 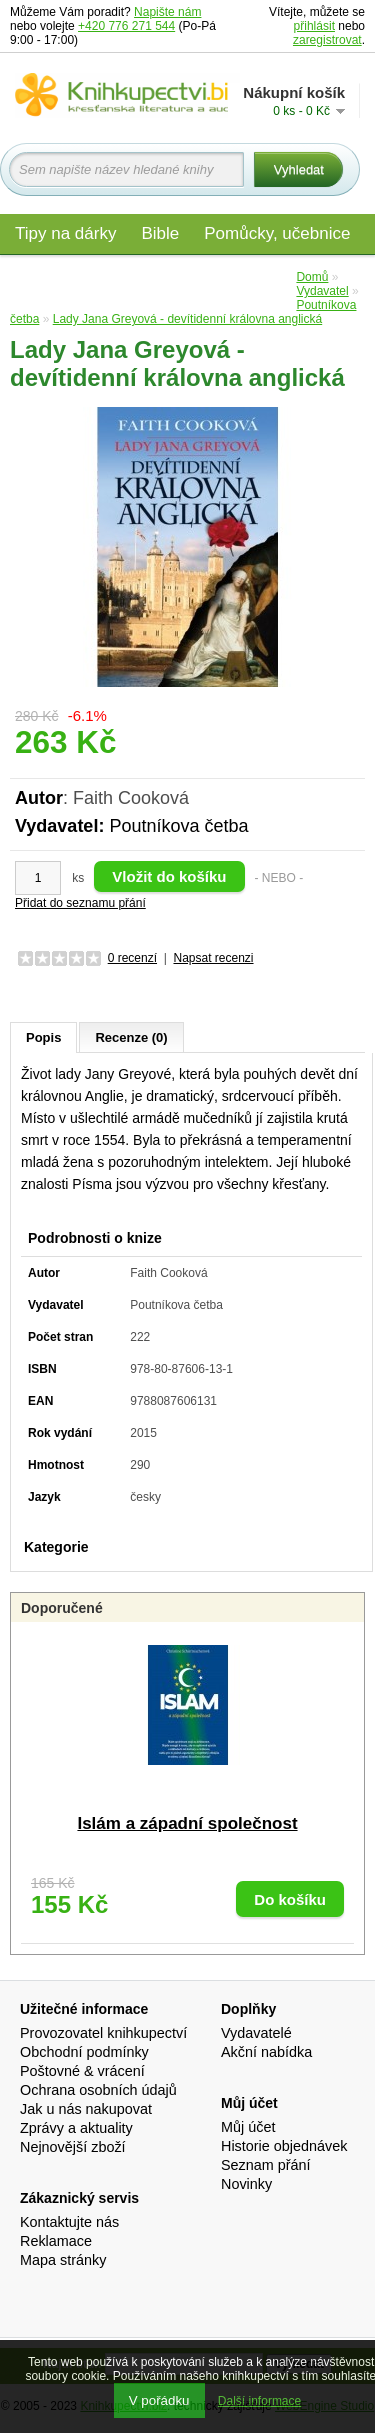 What do you see at coordinates (76, 2128) in the screenshot?
I see `Zprávy a aktuality` at bounding box center [76, 2128].